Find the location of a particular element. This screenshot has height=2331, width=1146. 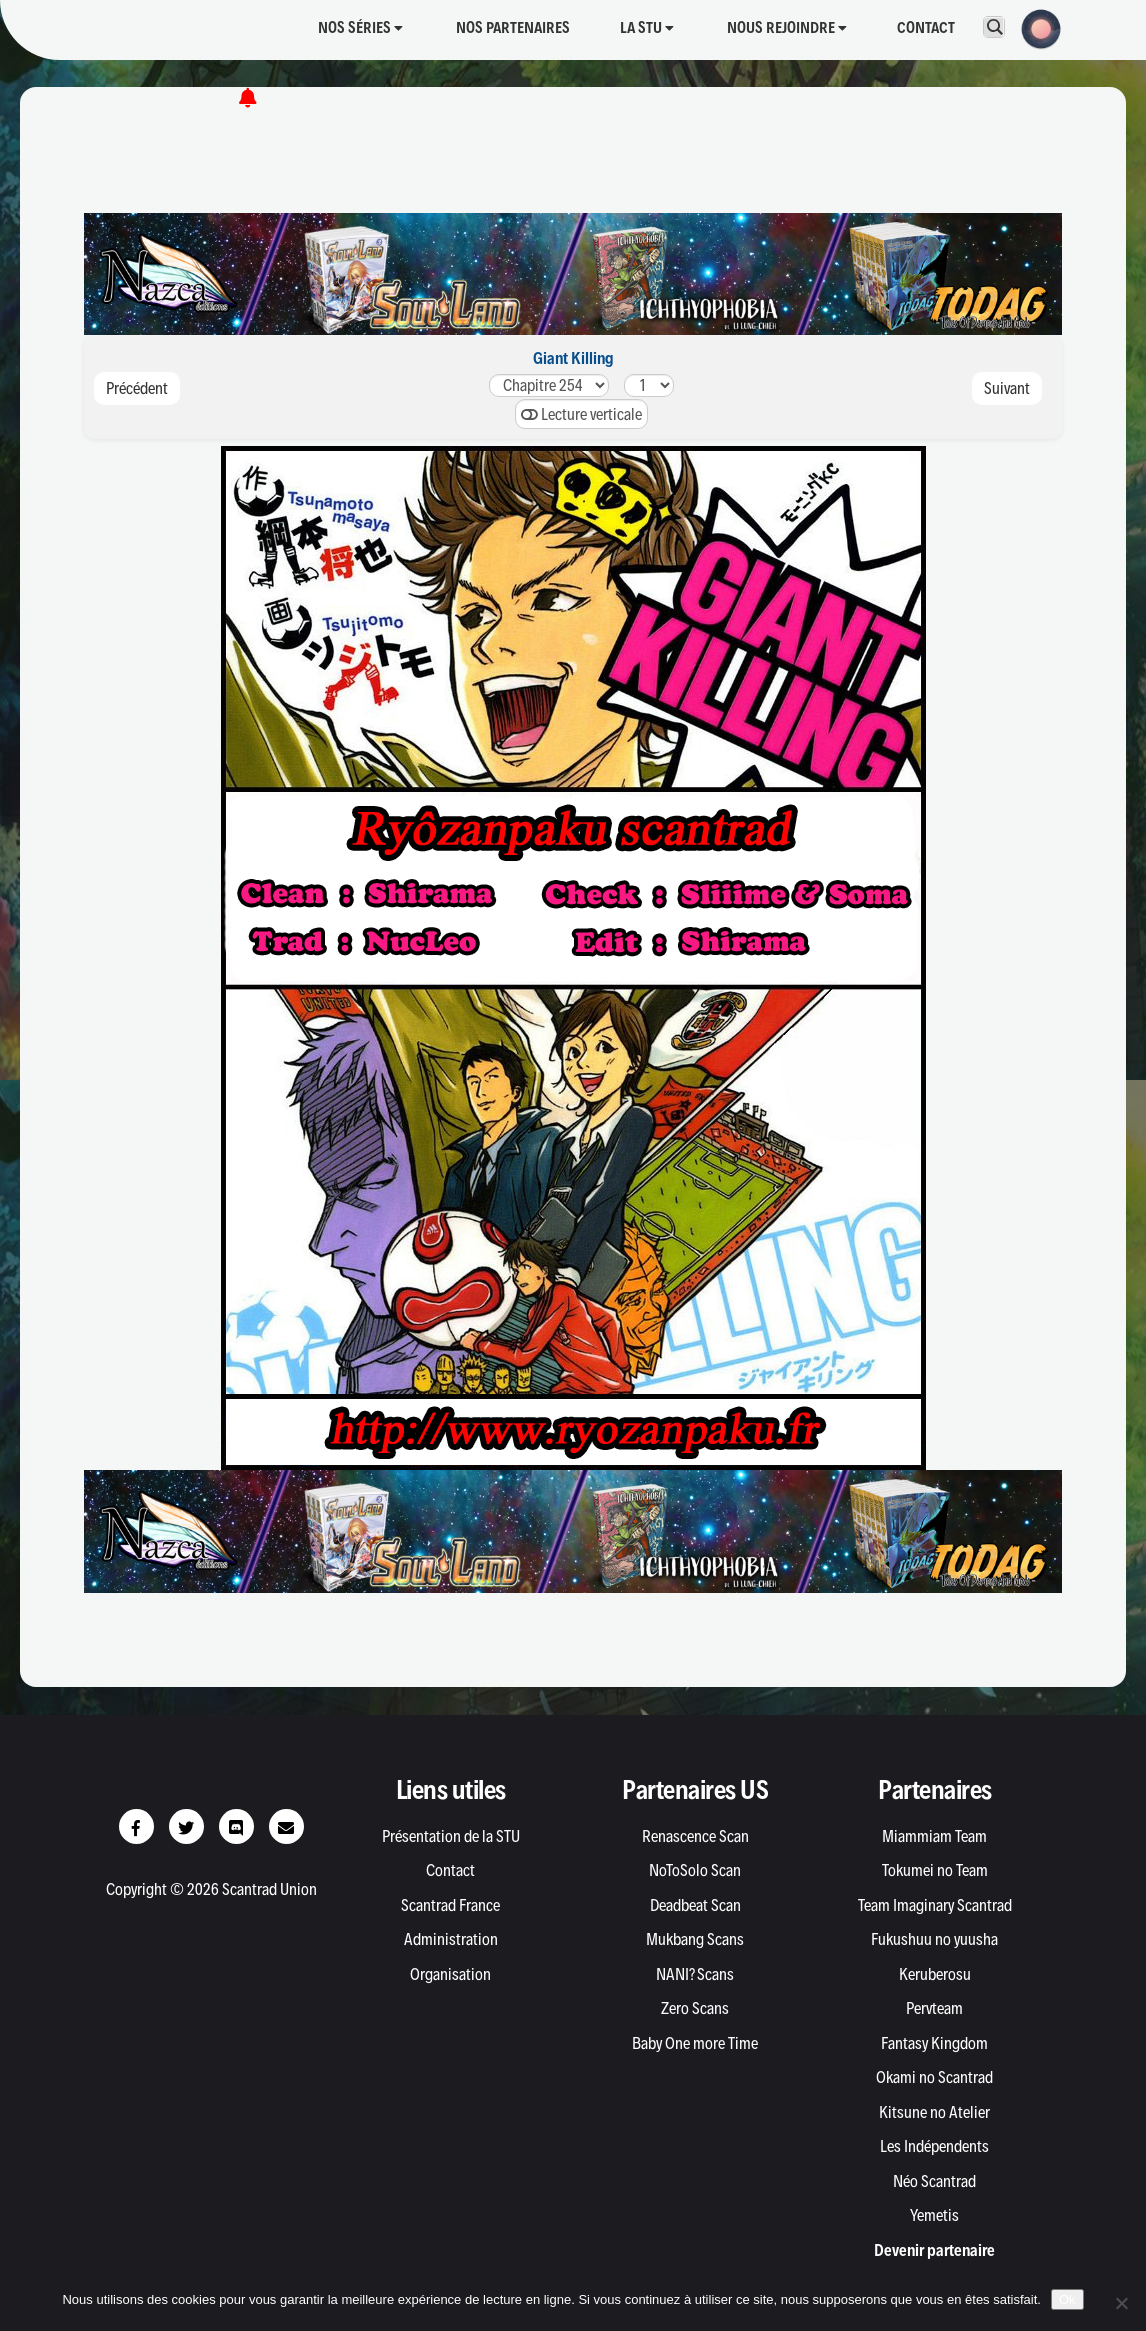

NoToSolo Scan is located at coordinates (695, 1870).